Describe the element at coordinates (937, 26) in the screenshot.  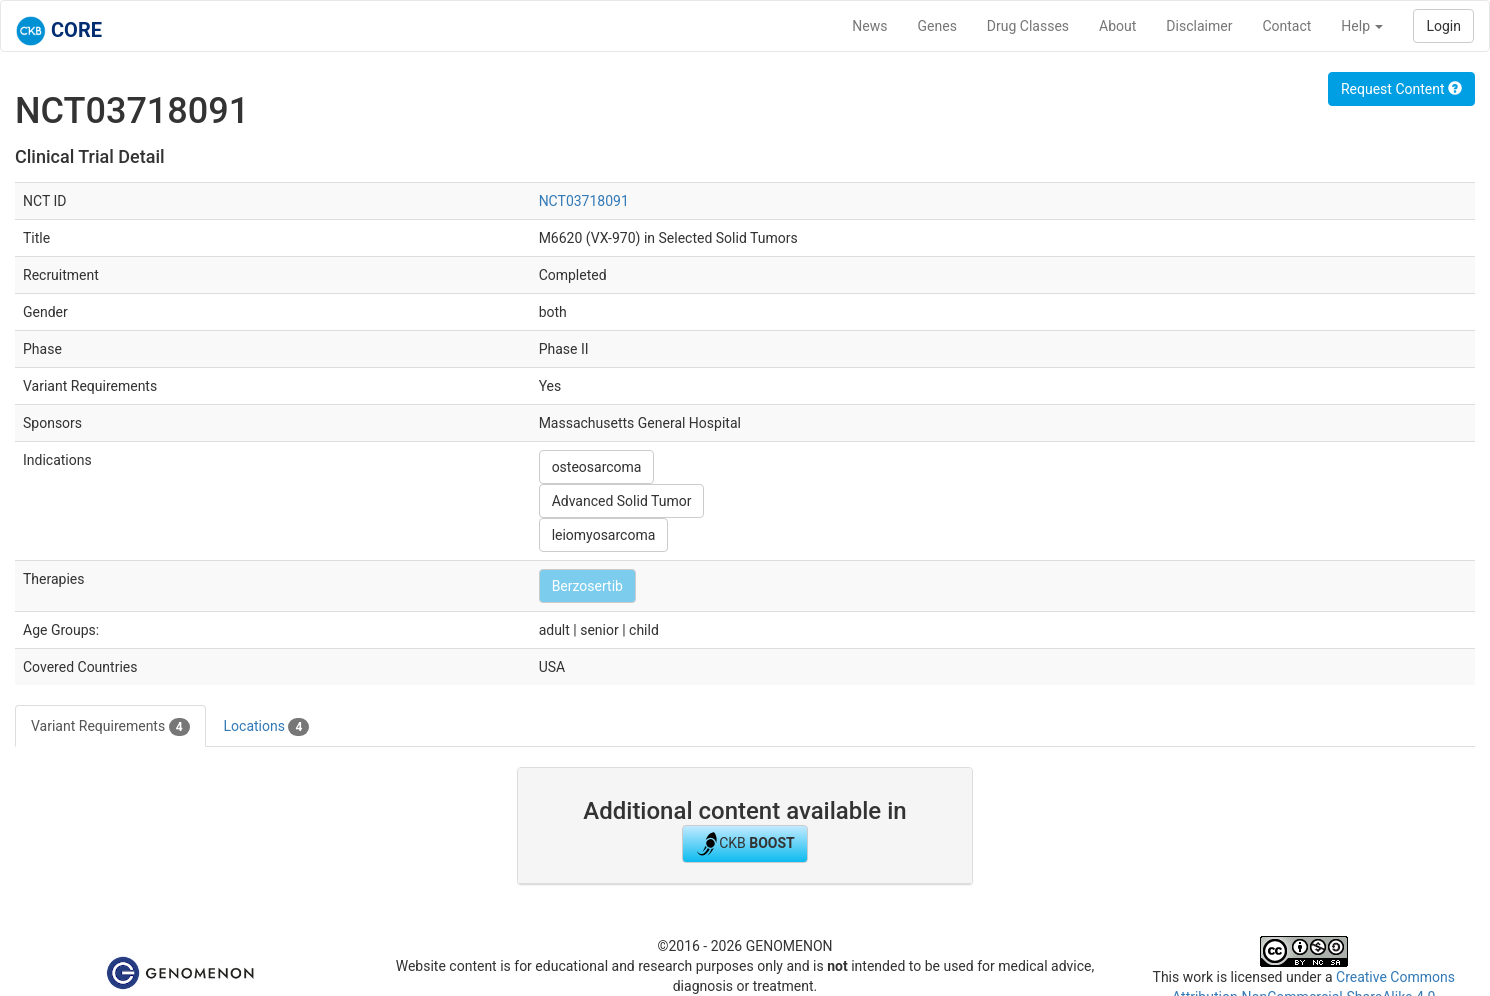
I see `Genes` at that location.